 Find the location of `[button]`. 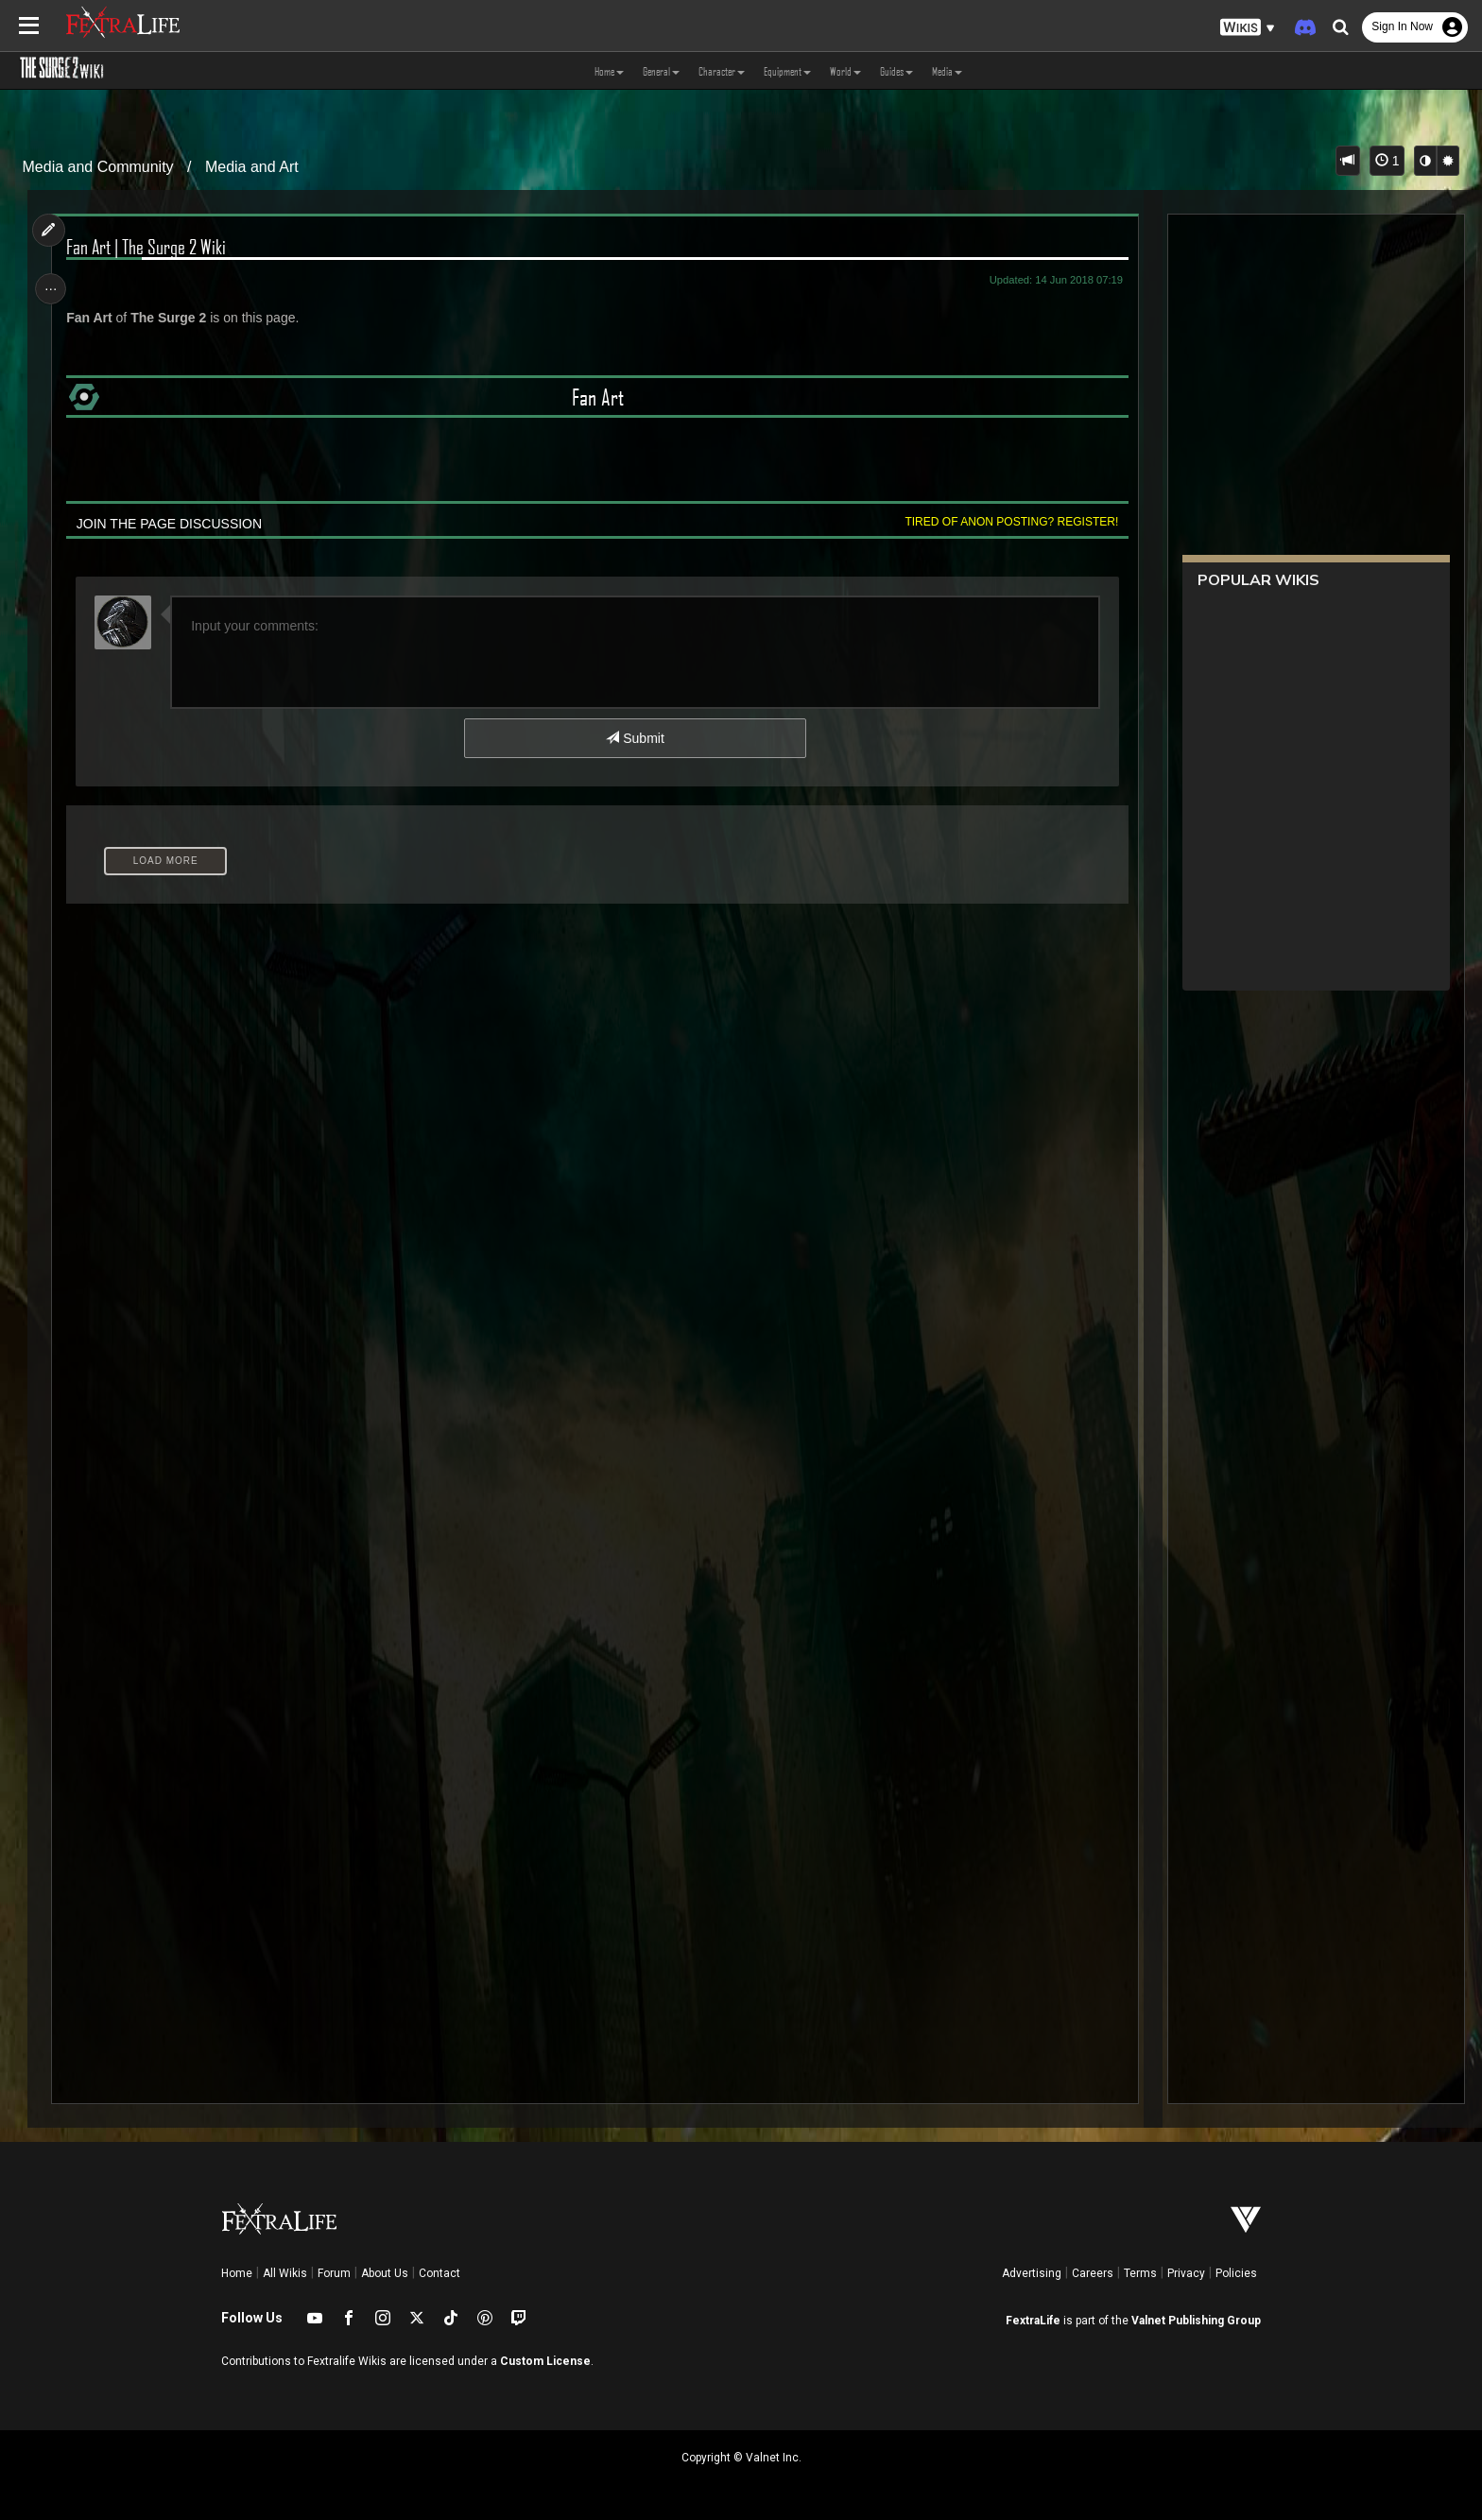

[button] is located at coordinates (1247, 27).